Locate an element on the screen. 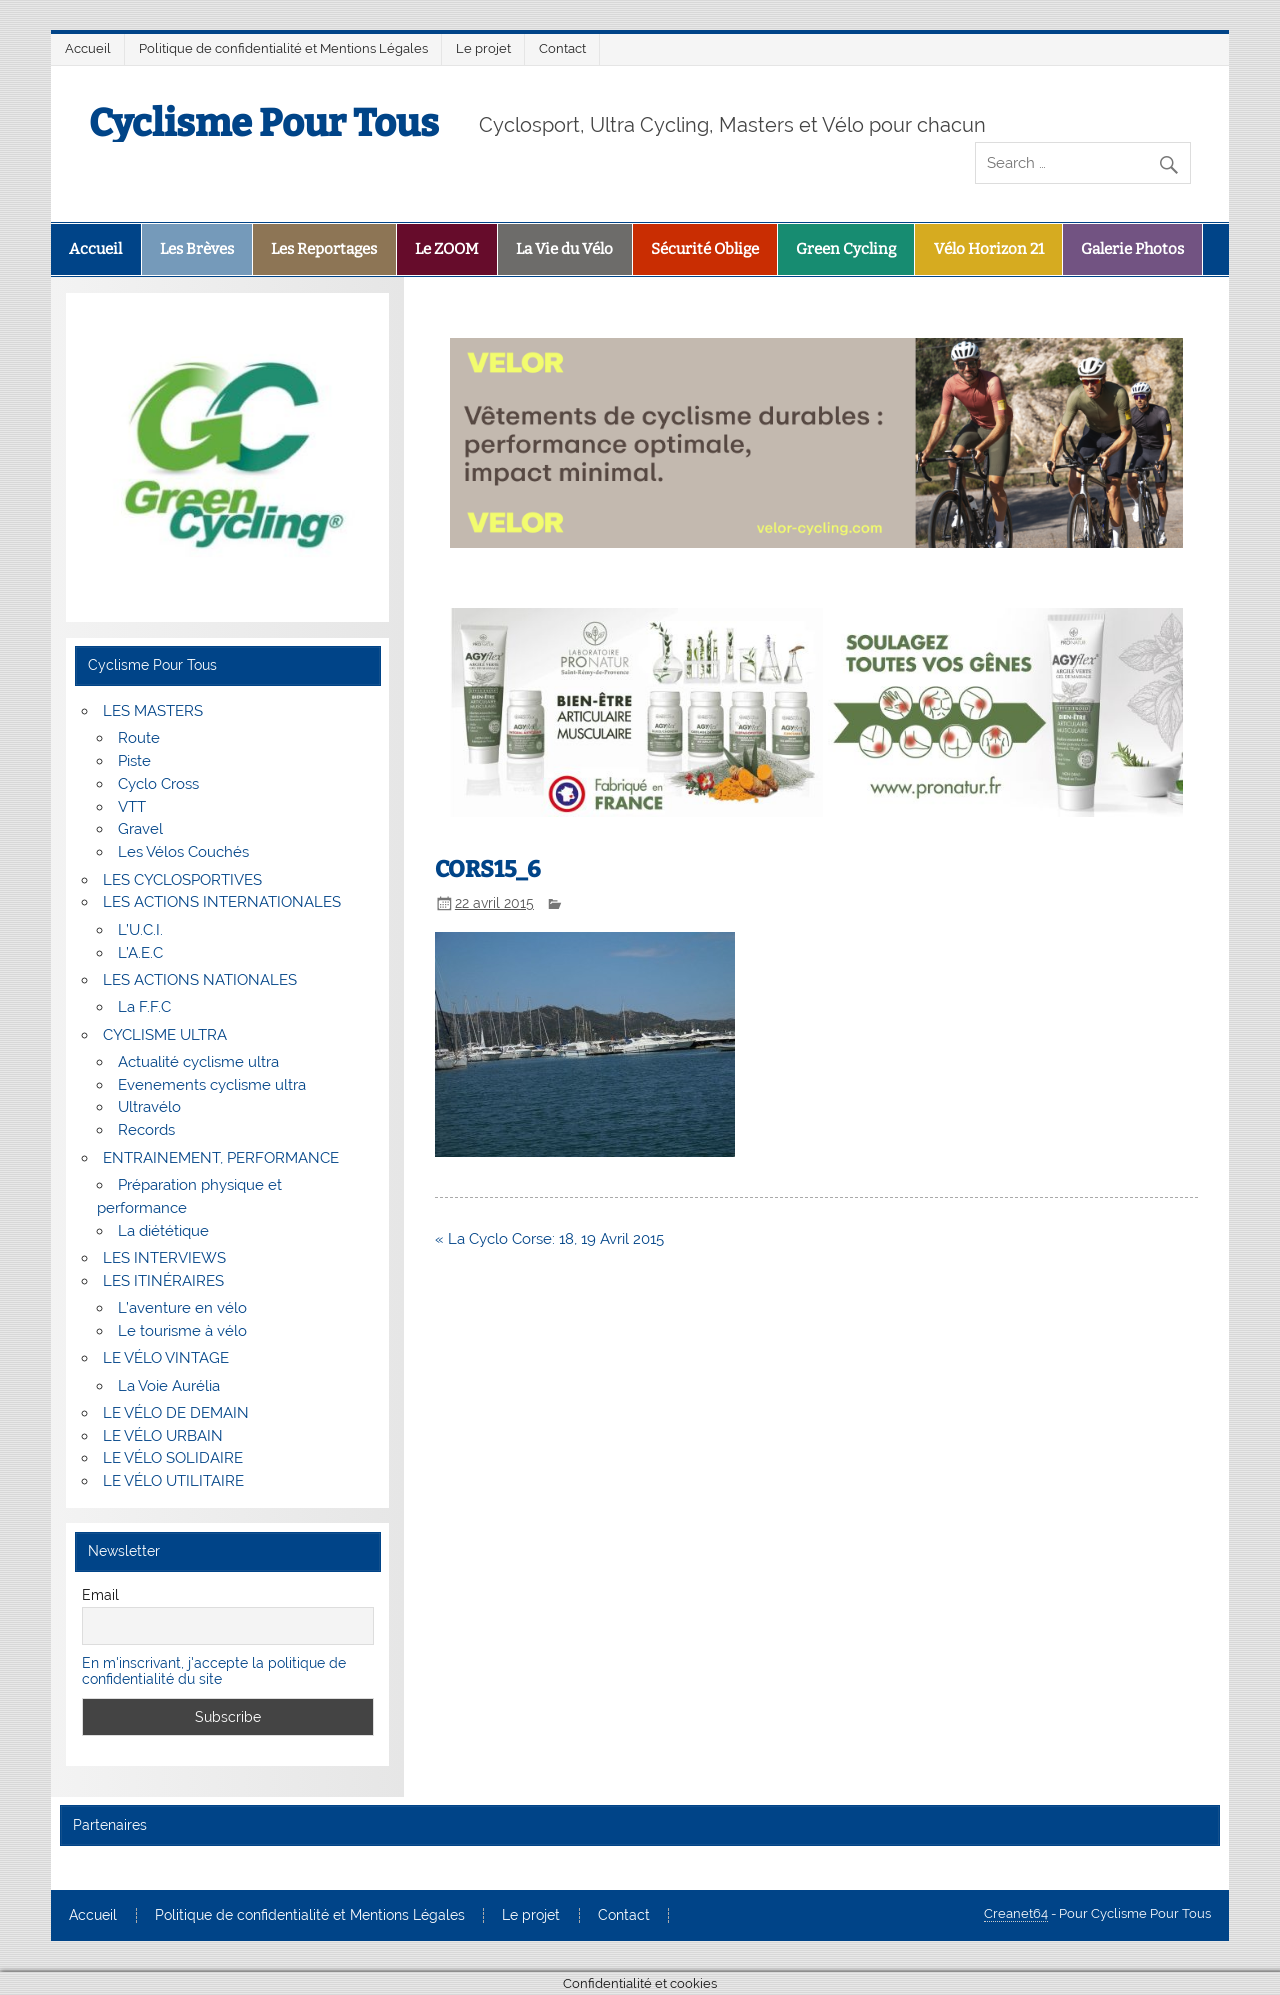 The height and width of the screenshot is (1995, 1280). LES ACTIONS INTERNATIONALES is located at coordinates (222, 902).